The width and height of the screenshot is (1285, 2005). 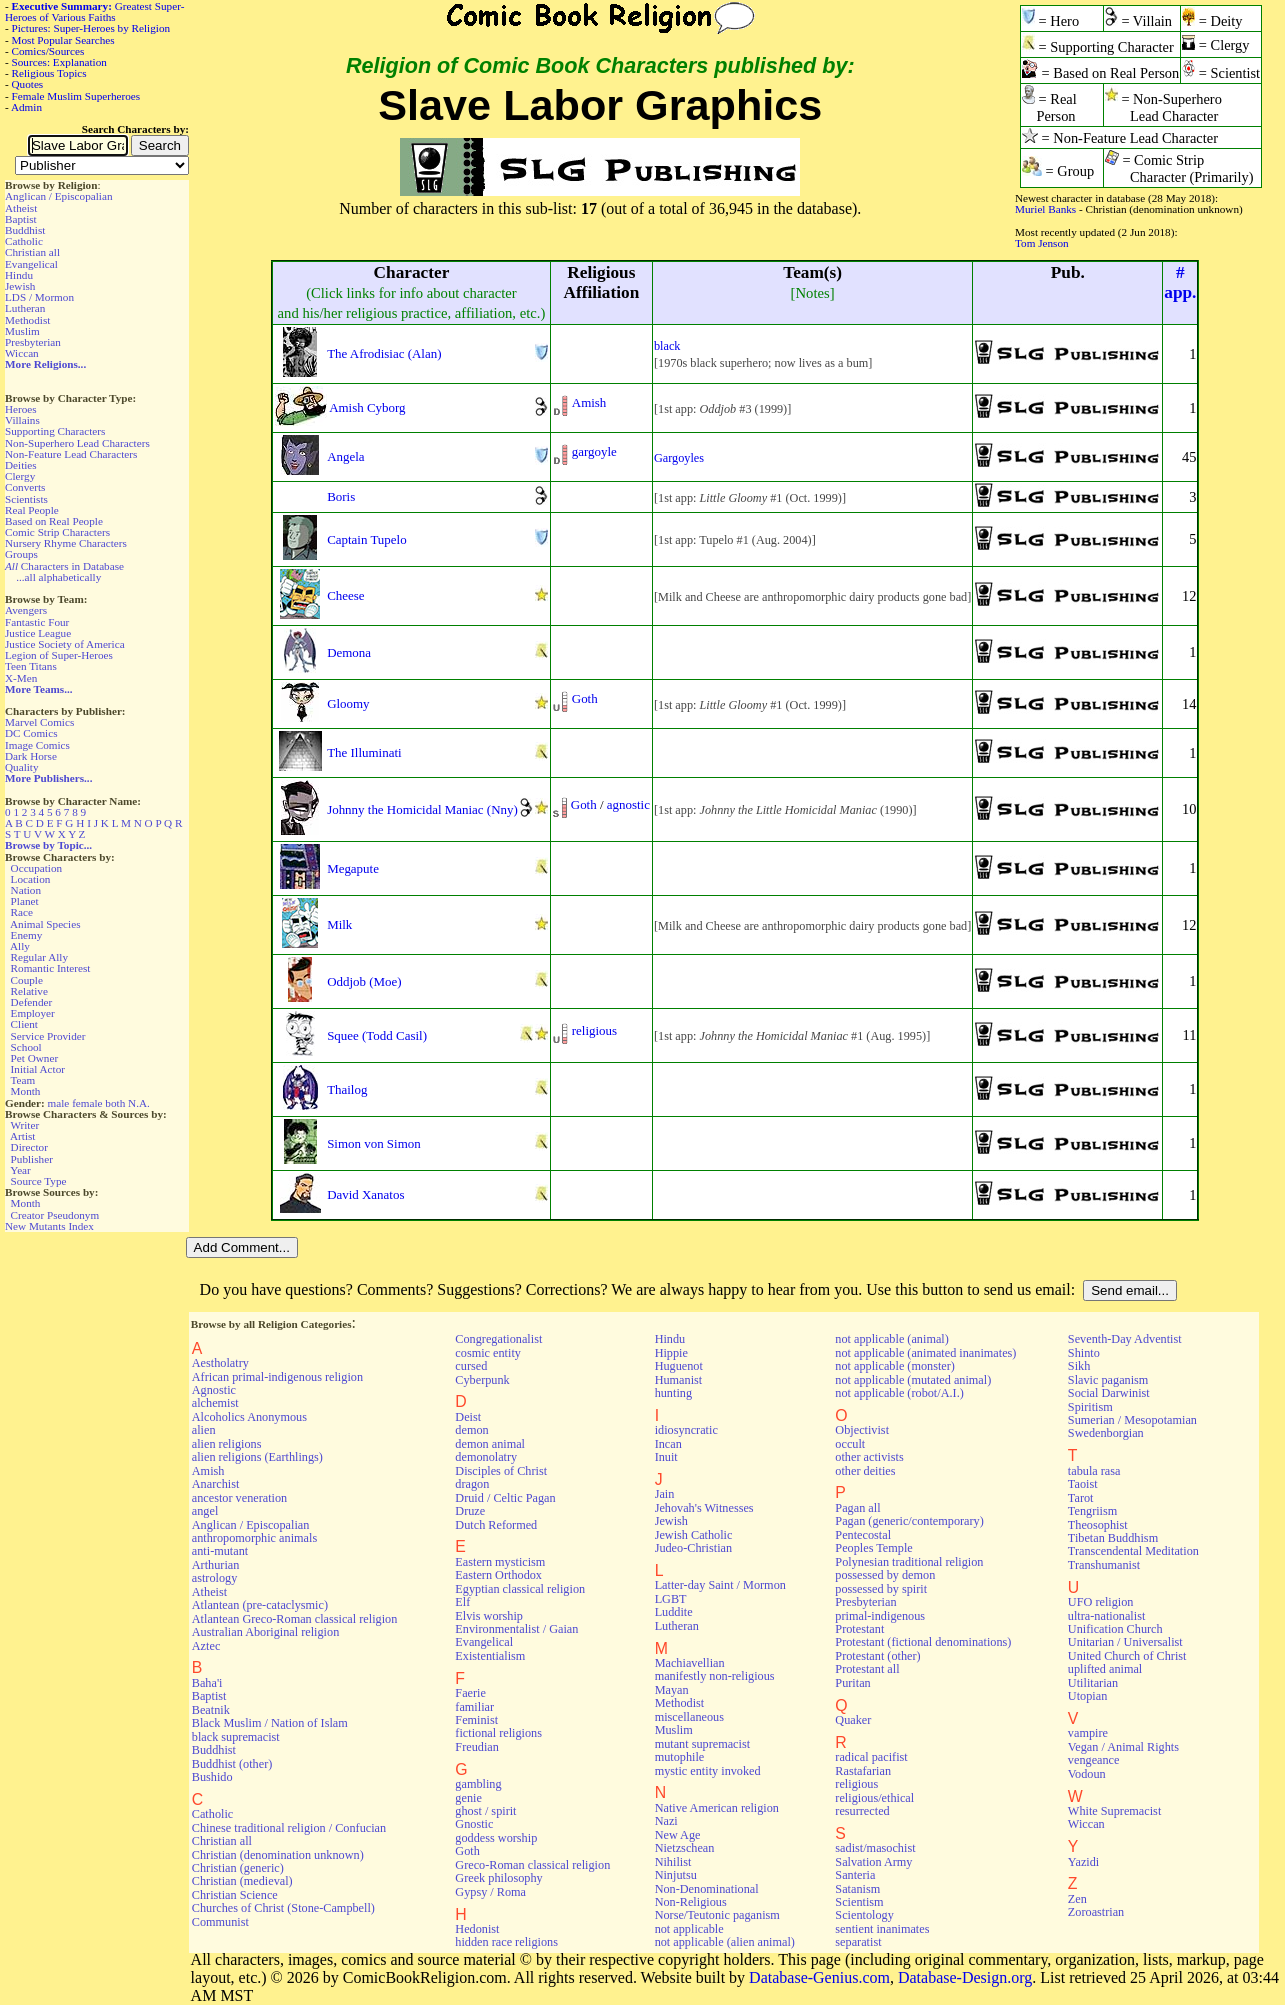 I want to click on Service Provider, so click(x=48, y=1036).